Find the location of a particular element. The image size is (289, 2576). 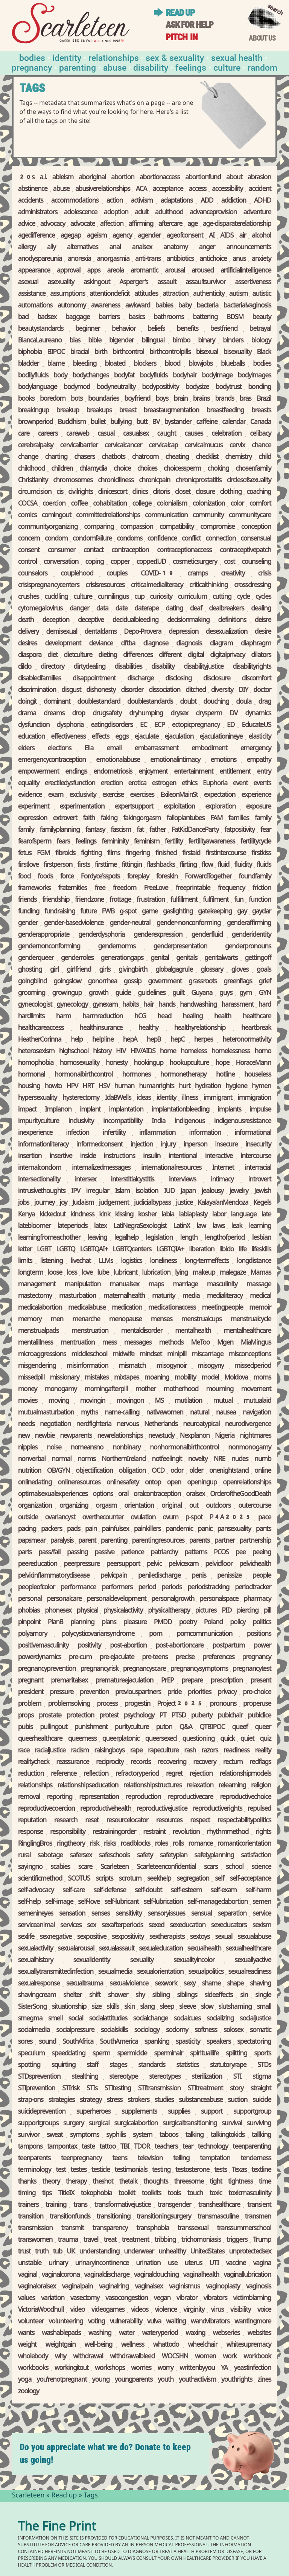

intentional is located at coordinates (182, 1156).